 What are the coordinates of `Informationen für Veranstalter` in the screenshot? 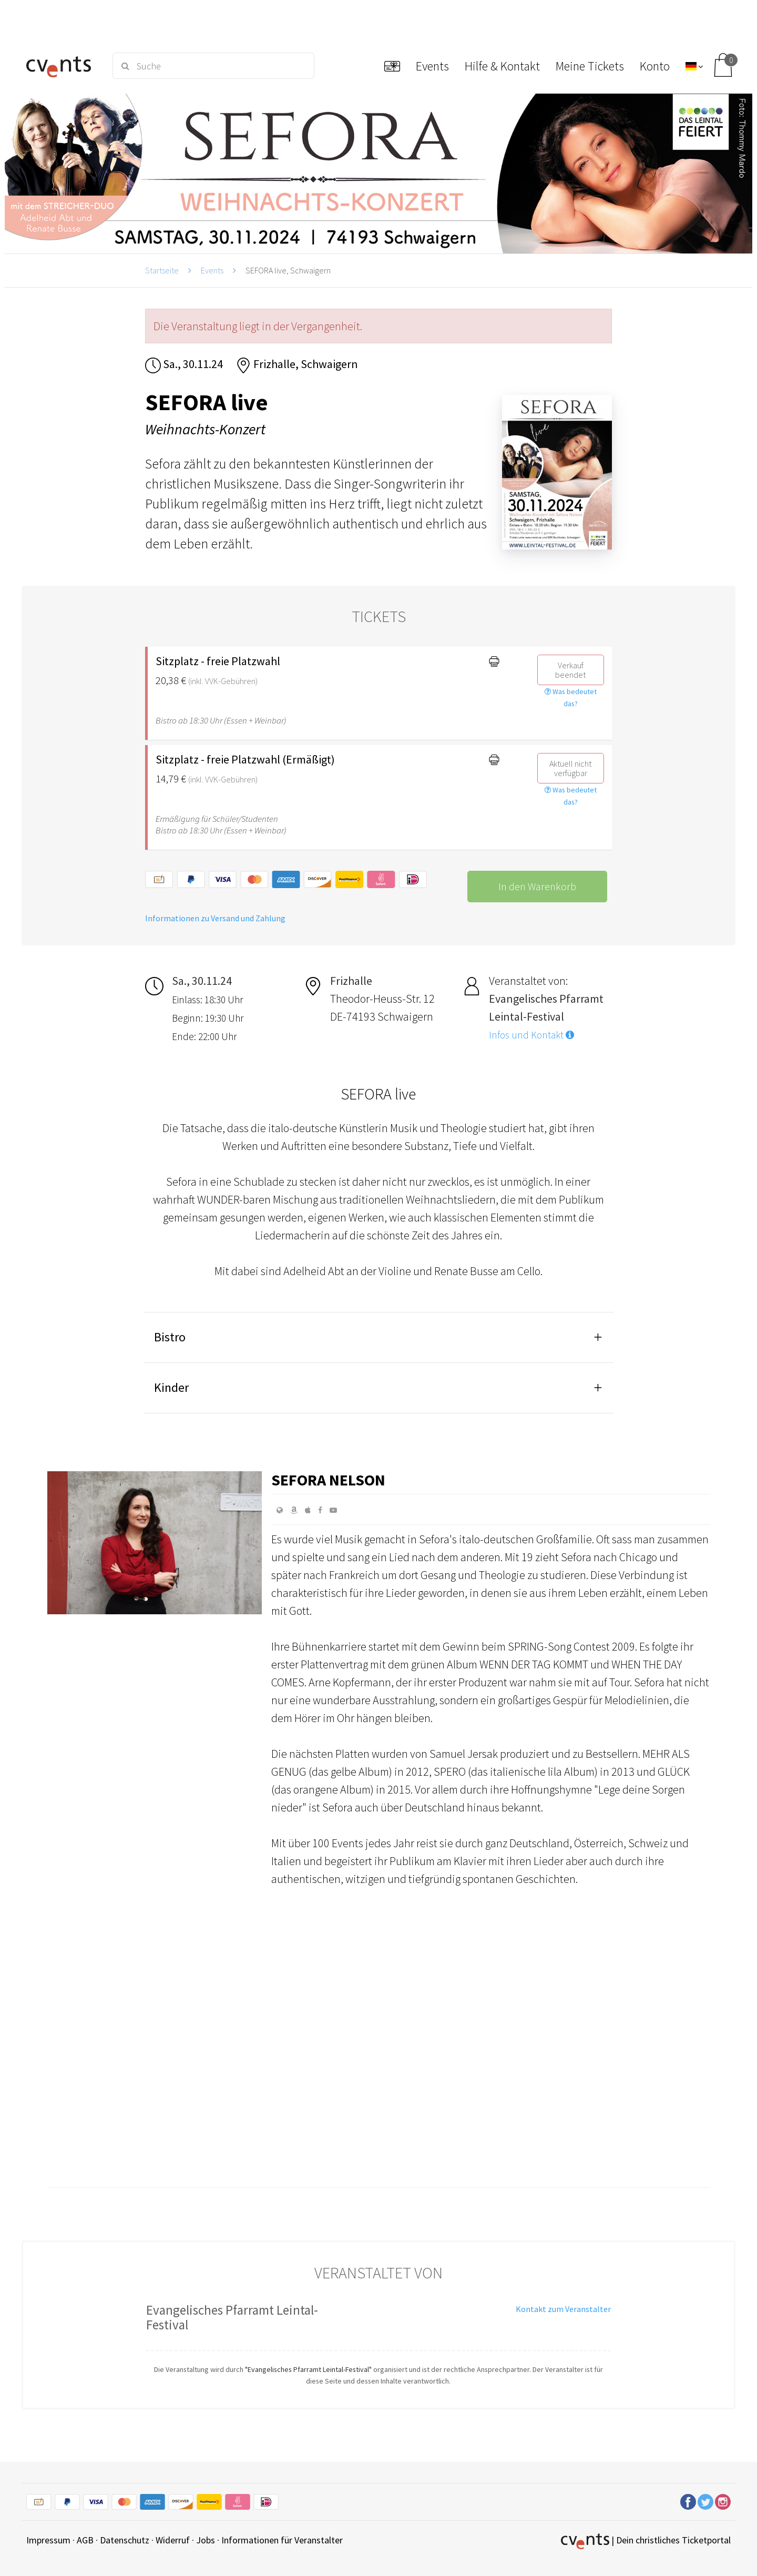 It's located at (282, 2540).